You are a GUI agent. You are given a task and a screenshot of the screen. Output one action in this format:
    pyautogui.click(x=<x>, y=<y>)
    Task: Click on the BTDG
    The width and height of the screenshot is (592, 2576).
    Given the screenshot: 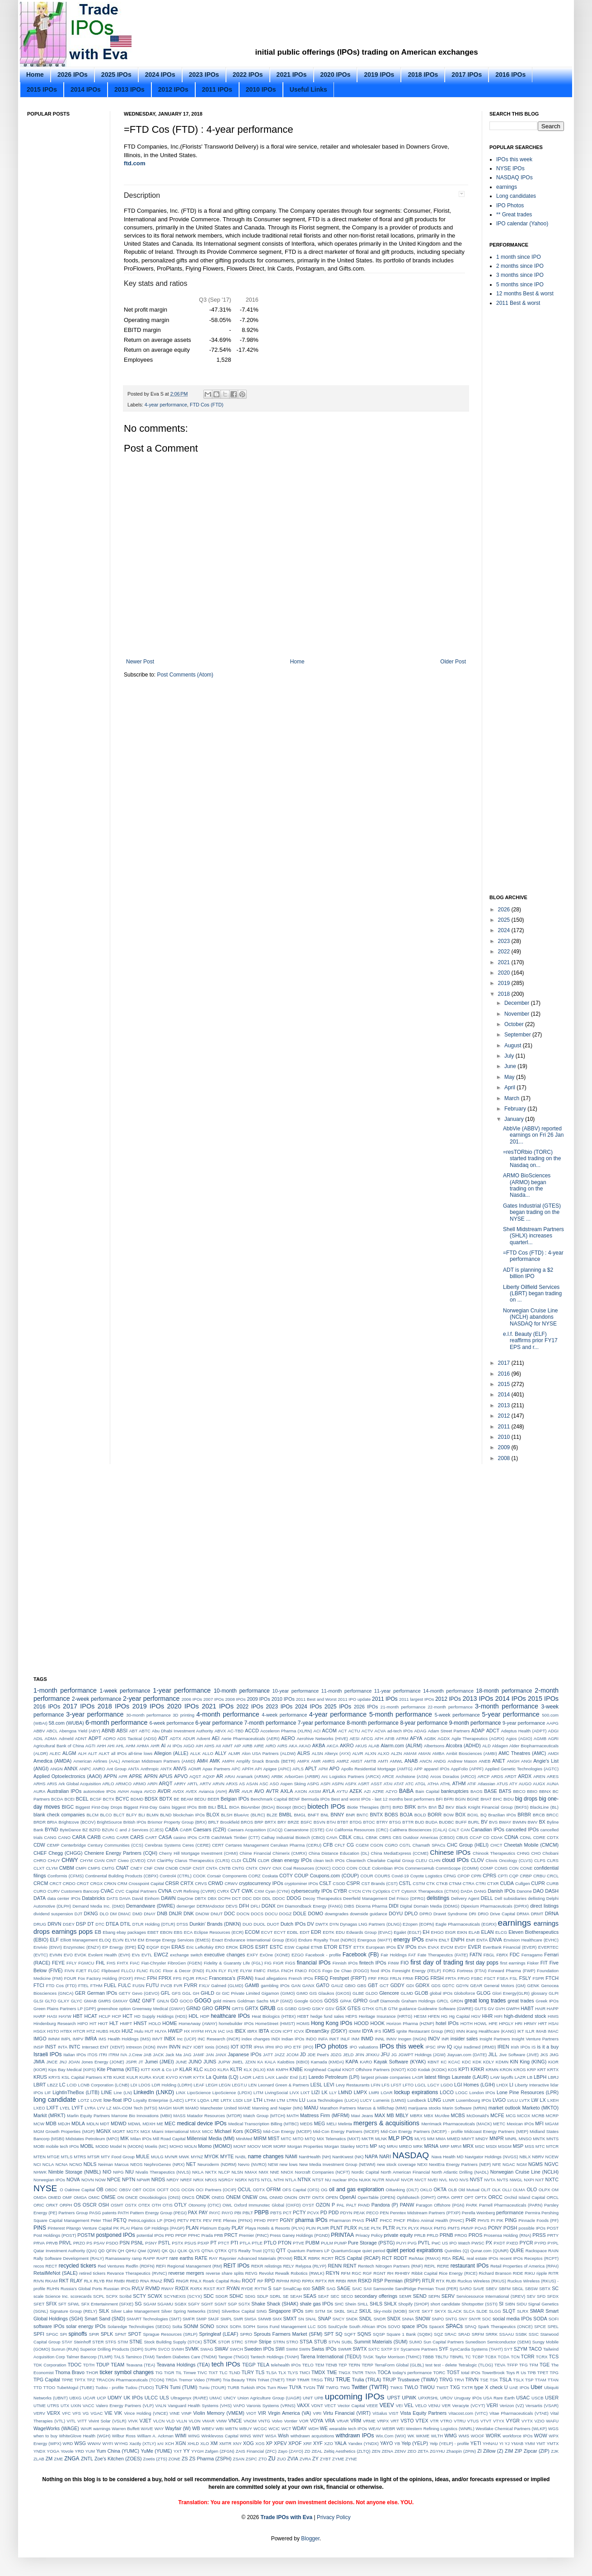 What is the action you would take?
    pyautogui.click(x=356, y=1822)
    